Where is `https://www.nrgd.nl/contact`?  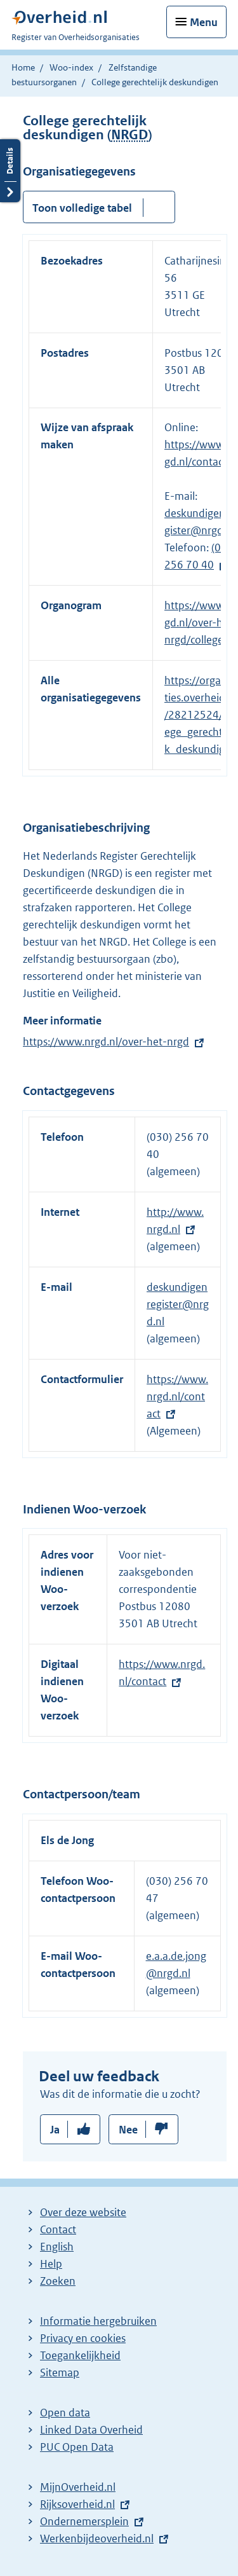
https://www.nrgd.nl/contact is located at coordinates (177, 1396).